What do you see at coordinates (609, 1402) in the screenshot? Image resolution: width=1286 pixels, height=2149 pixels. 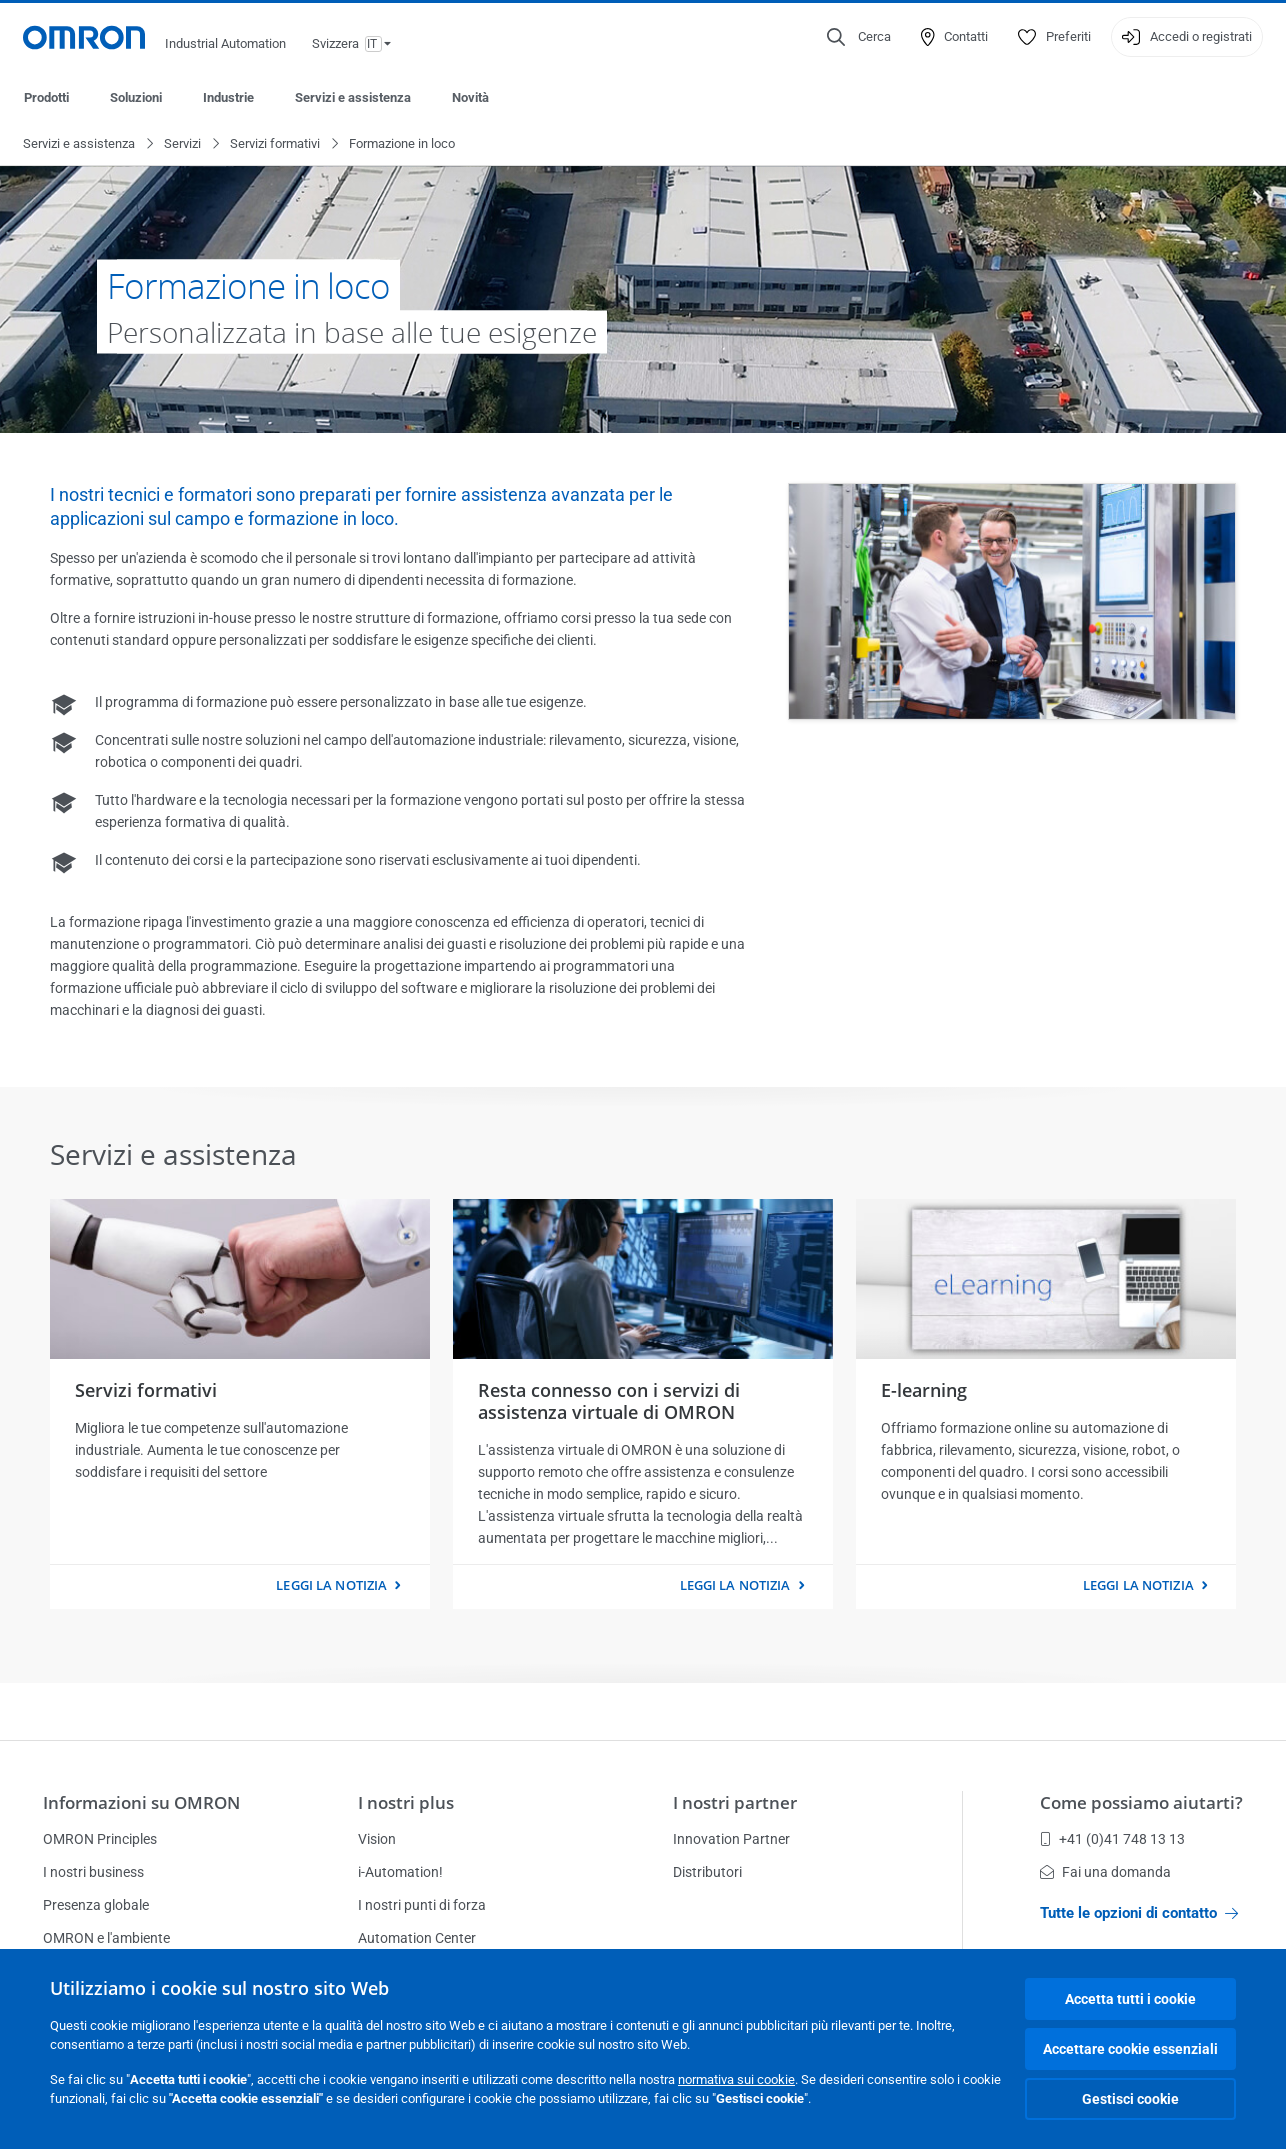 I see `Resta connesso con i servizi di assistenza virtuale di OMRON` at bounding box center [609, 1402].